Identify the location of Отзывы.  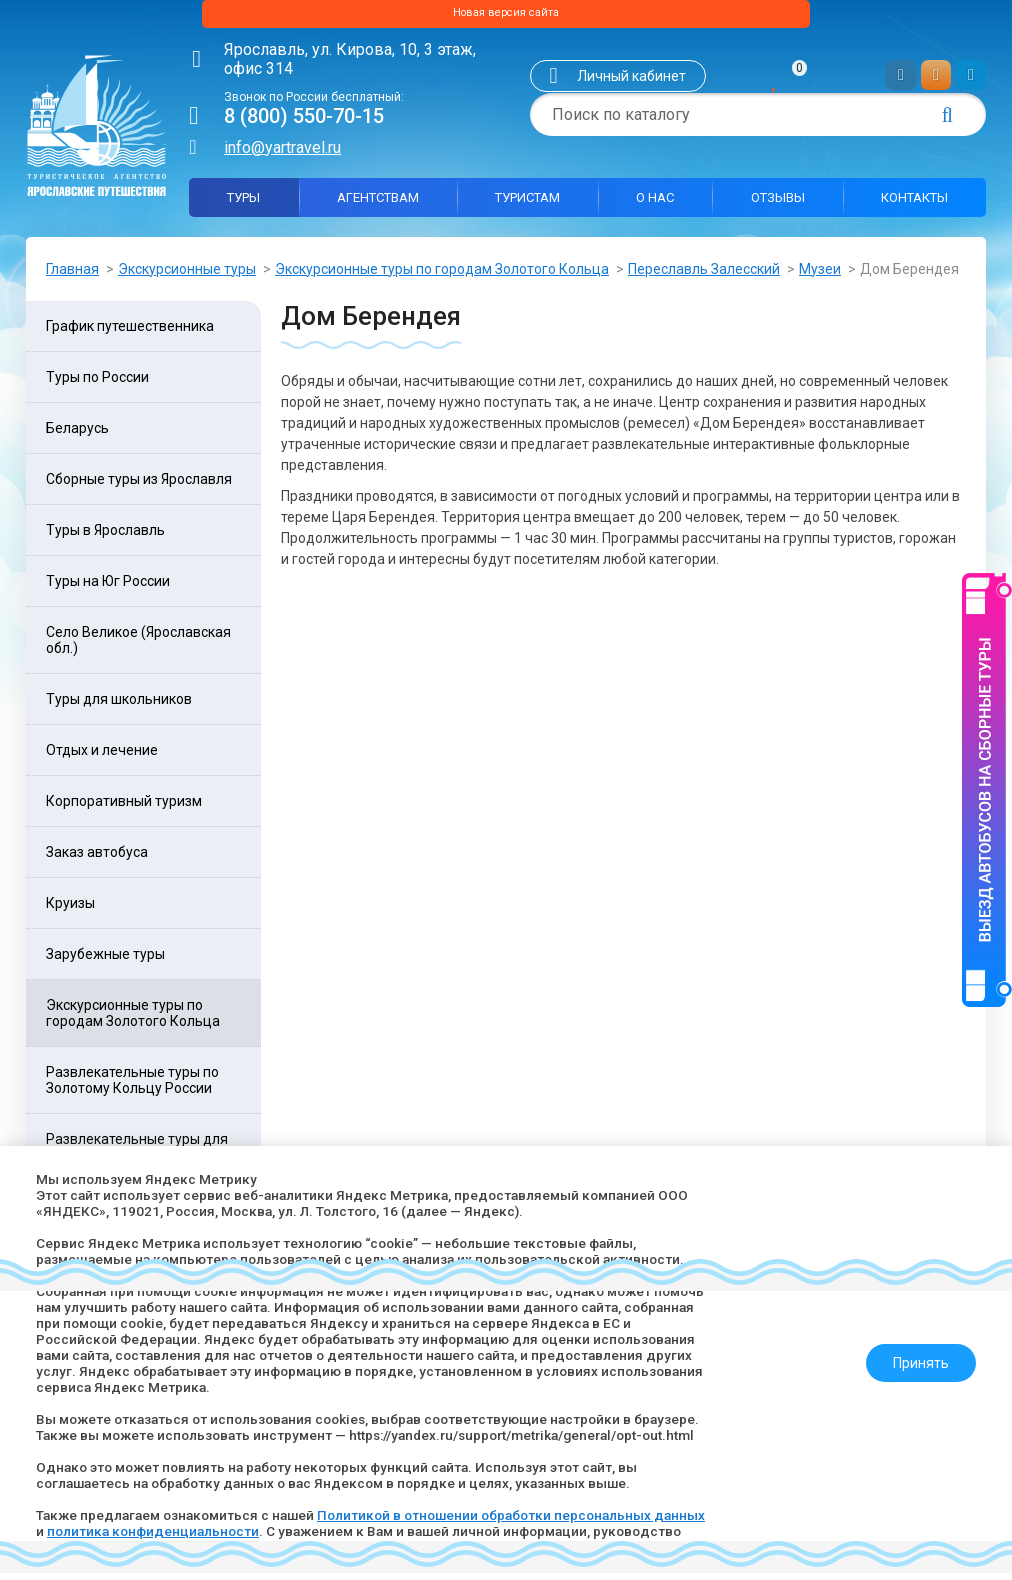
(778, 203).